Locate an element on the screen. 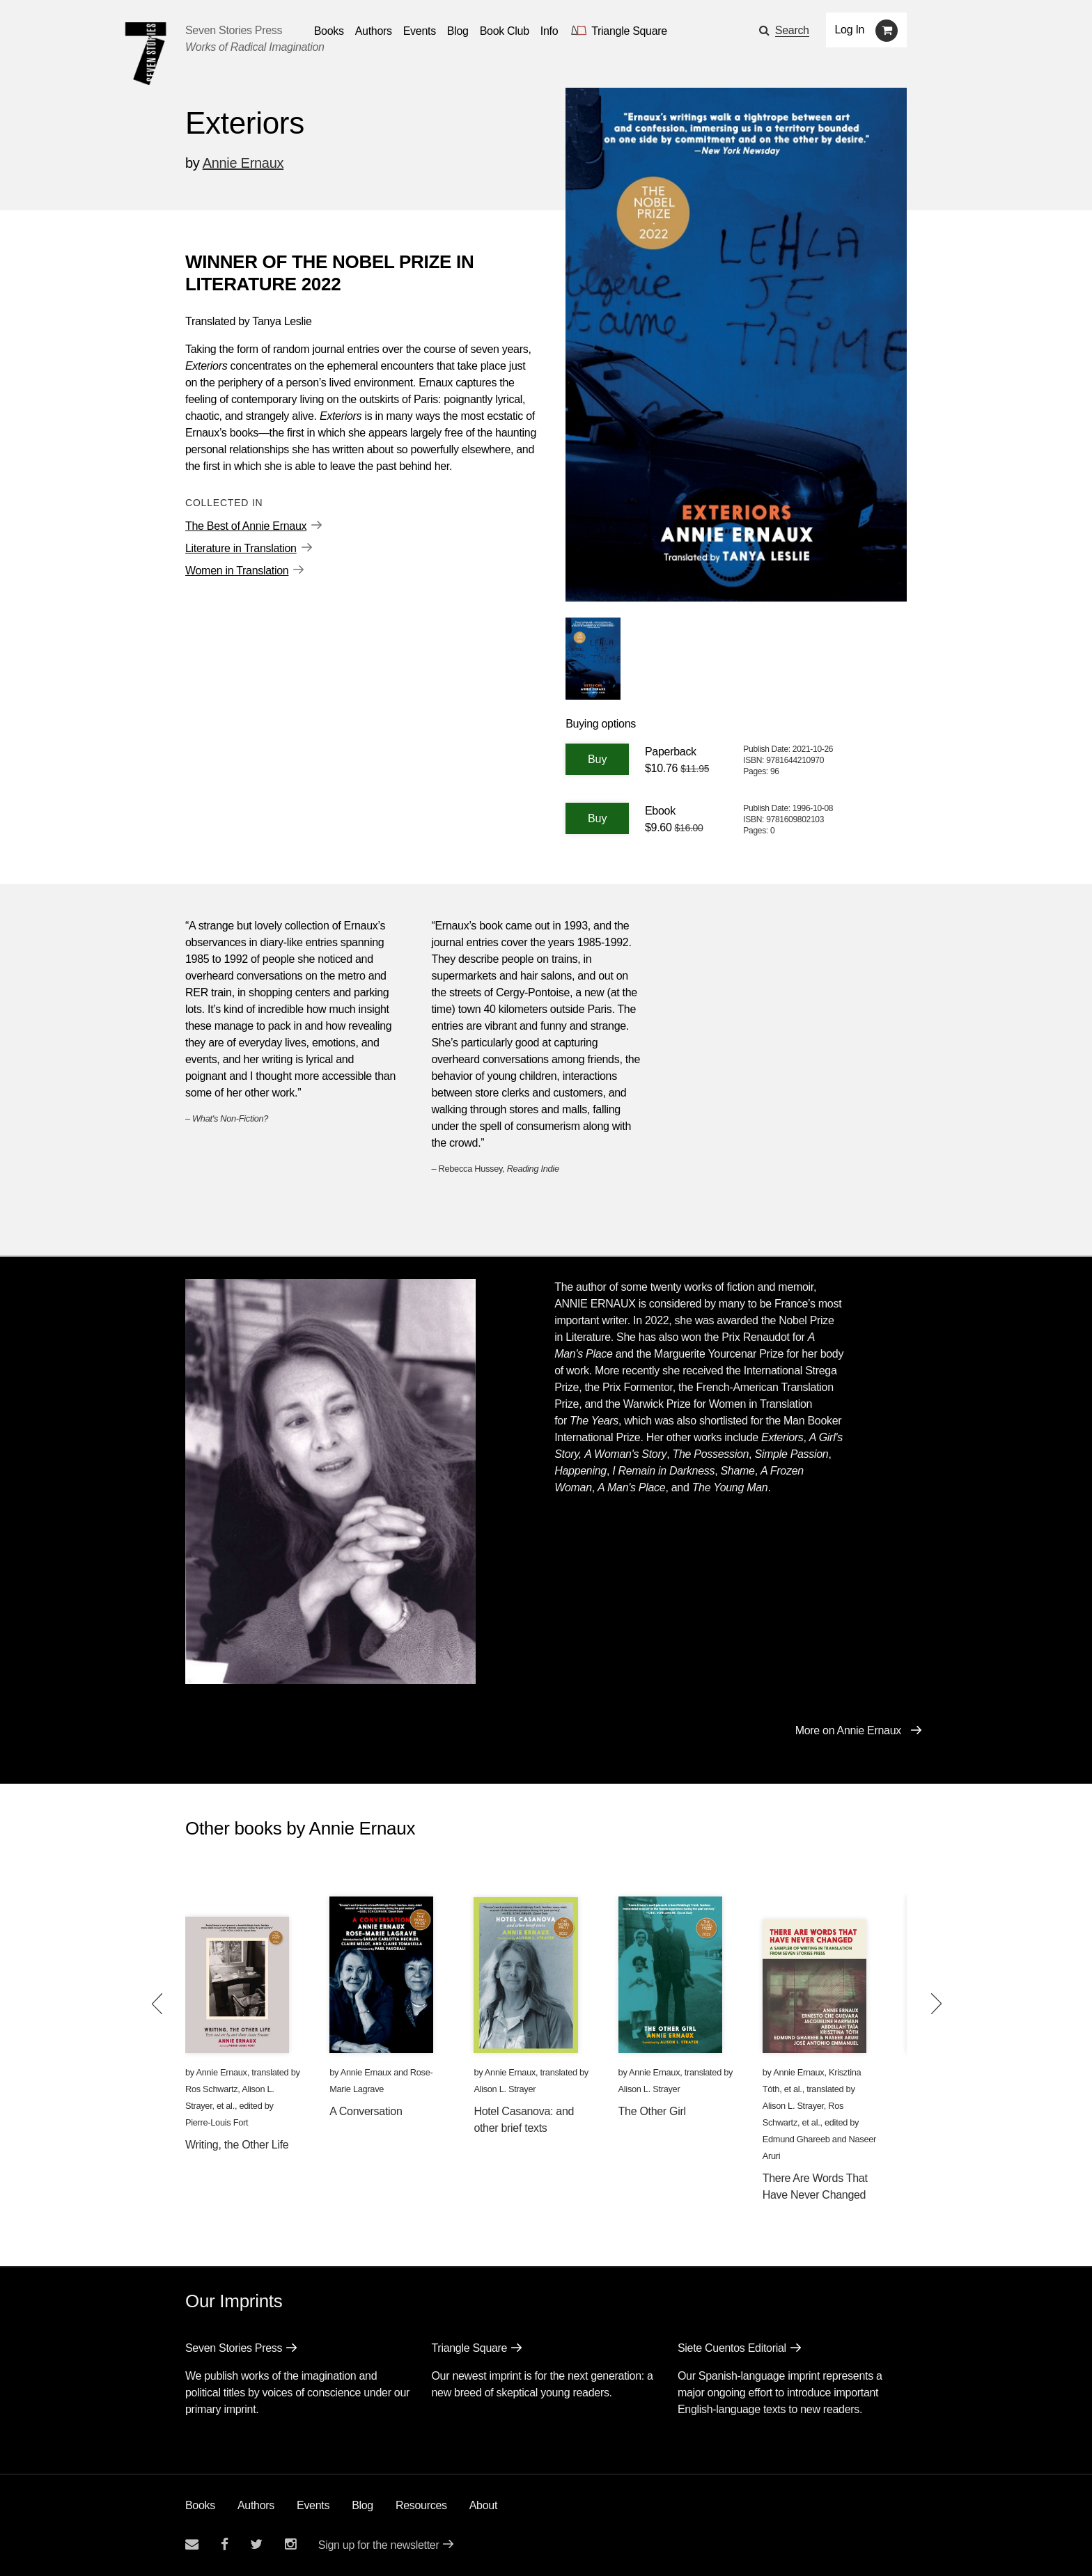  The Best of Annie Ernaux is located at coordinates (245, 526).